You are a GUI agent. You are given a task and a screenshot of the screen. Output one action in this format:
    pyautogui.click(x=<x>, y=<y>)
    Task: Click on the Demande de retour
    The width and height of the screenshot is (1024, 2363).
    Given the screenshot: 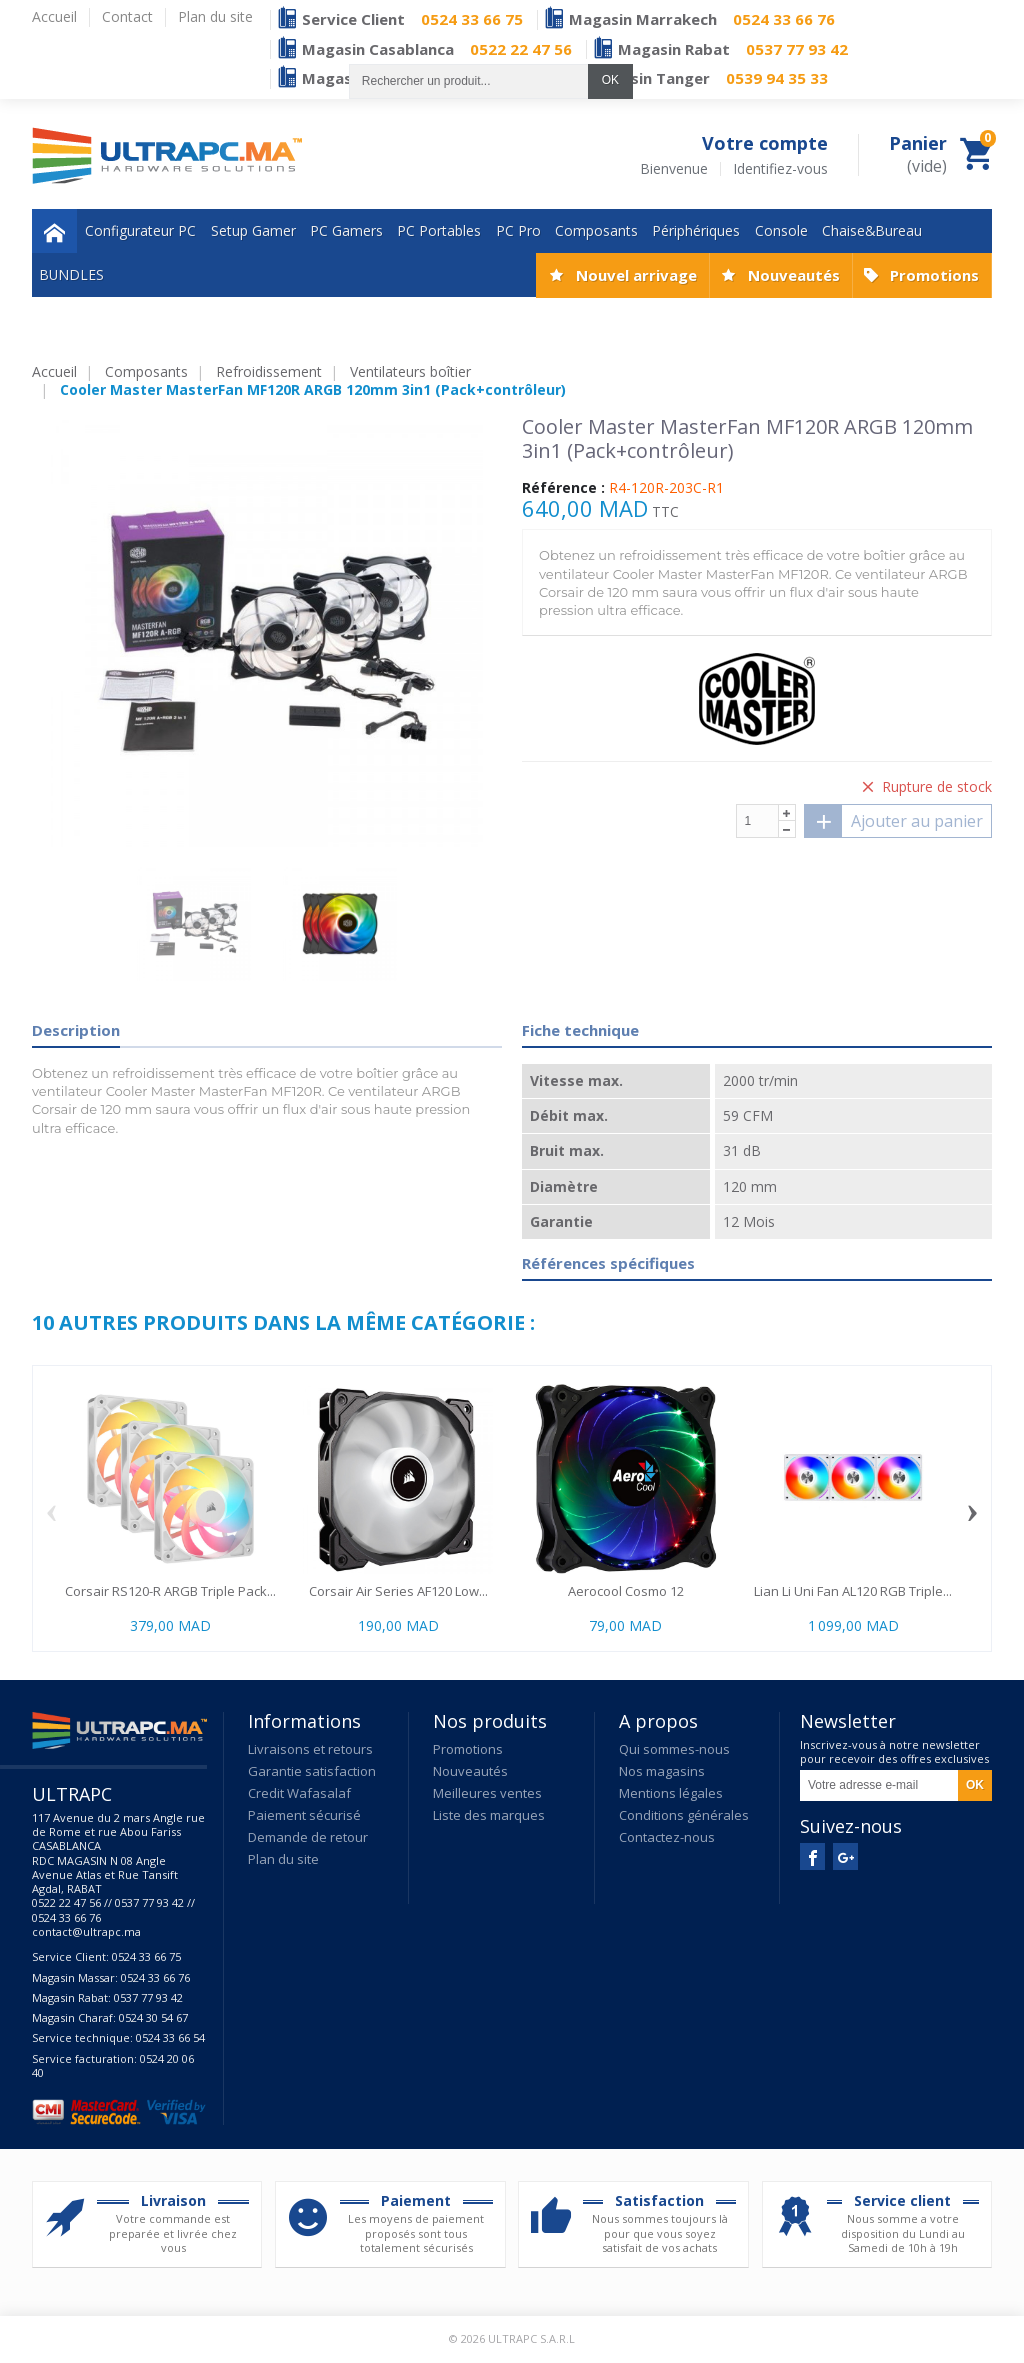 What is the action you would take?
    pyautogui.click(x=308, y=1837)
    